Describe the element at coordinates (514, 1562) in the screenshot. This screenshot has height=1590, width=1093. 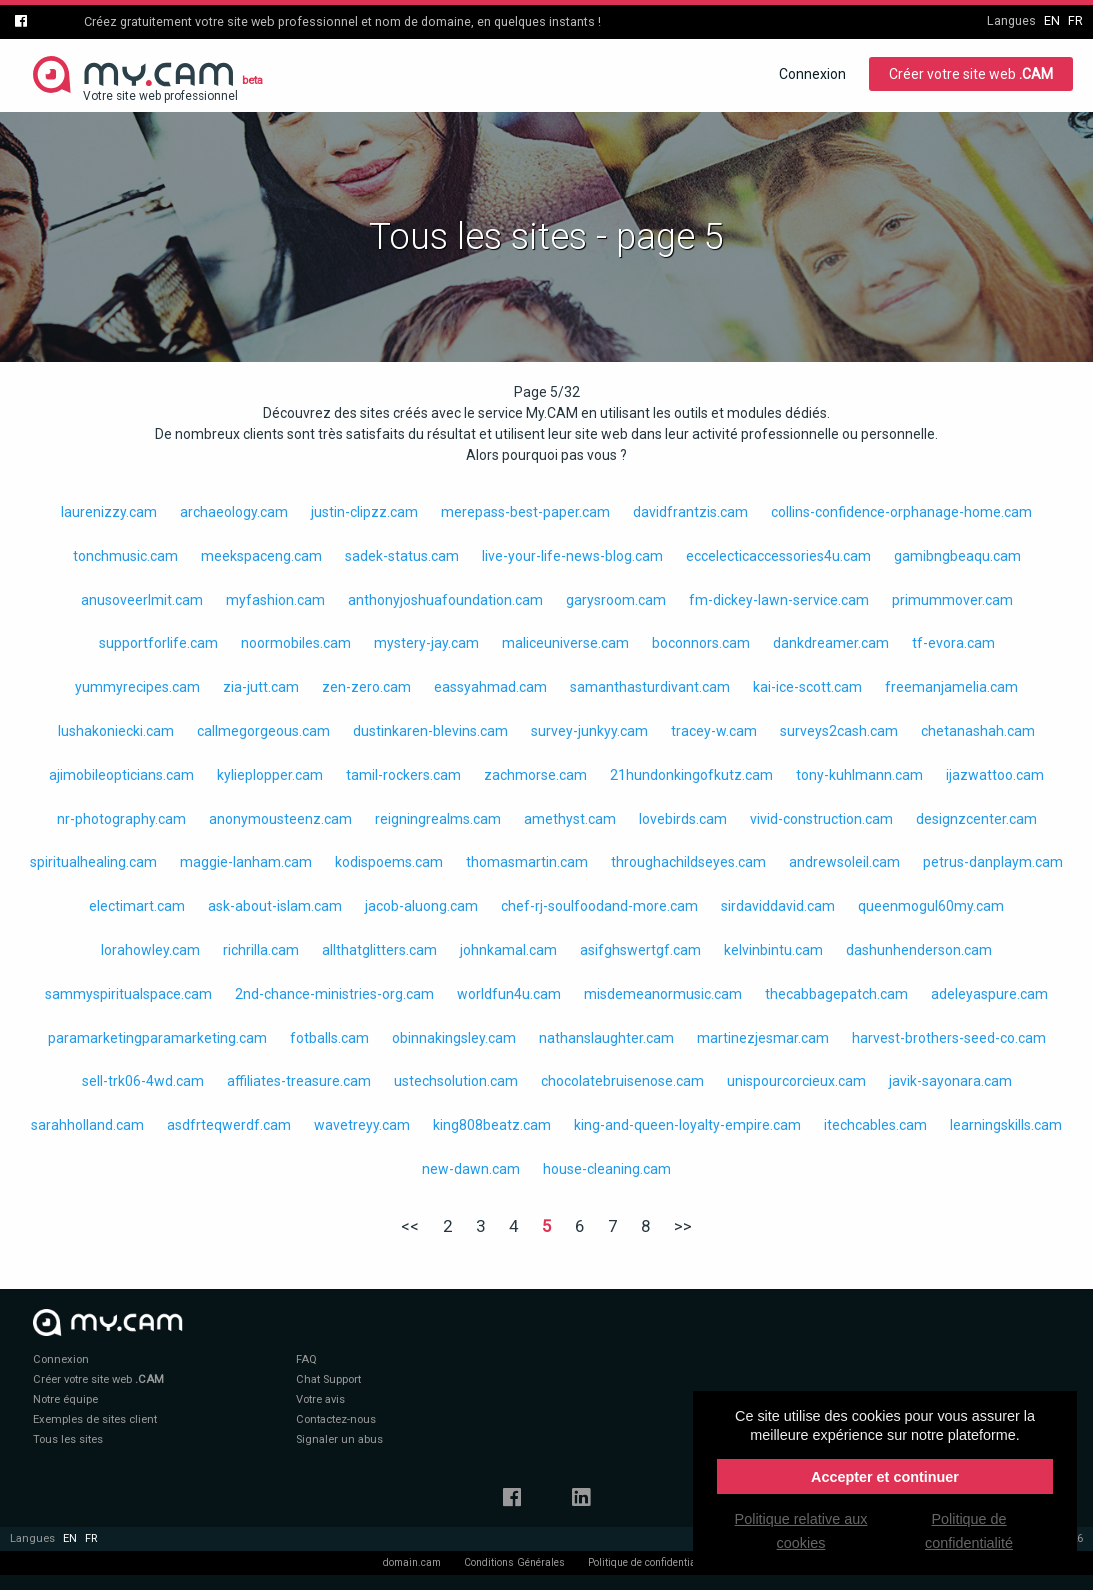
I see `Conditions Générales` at that location.